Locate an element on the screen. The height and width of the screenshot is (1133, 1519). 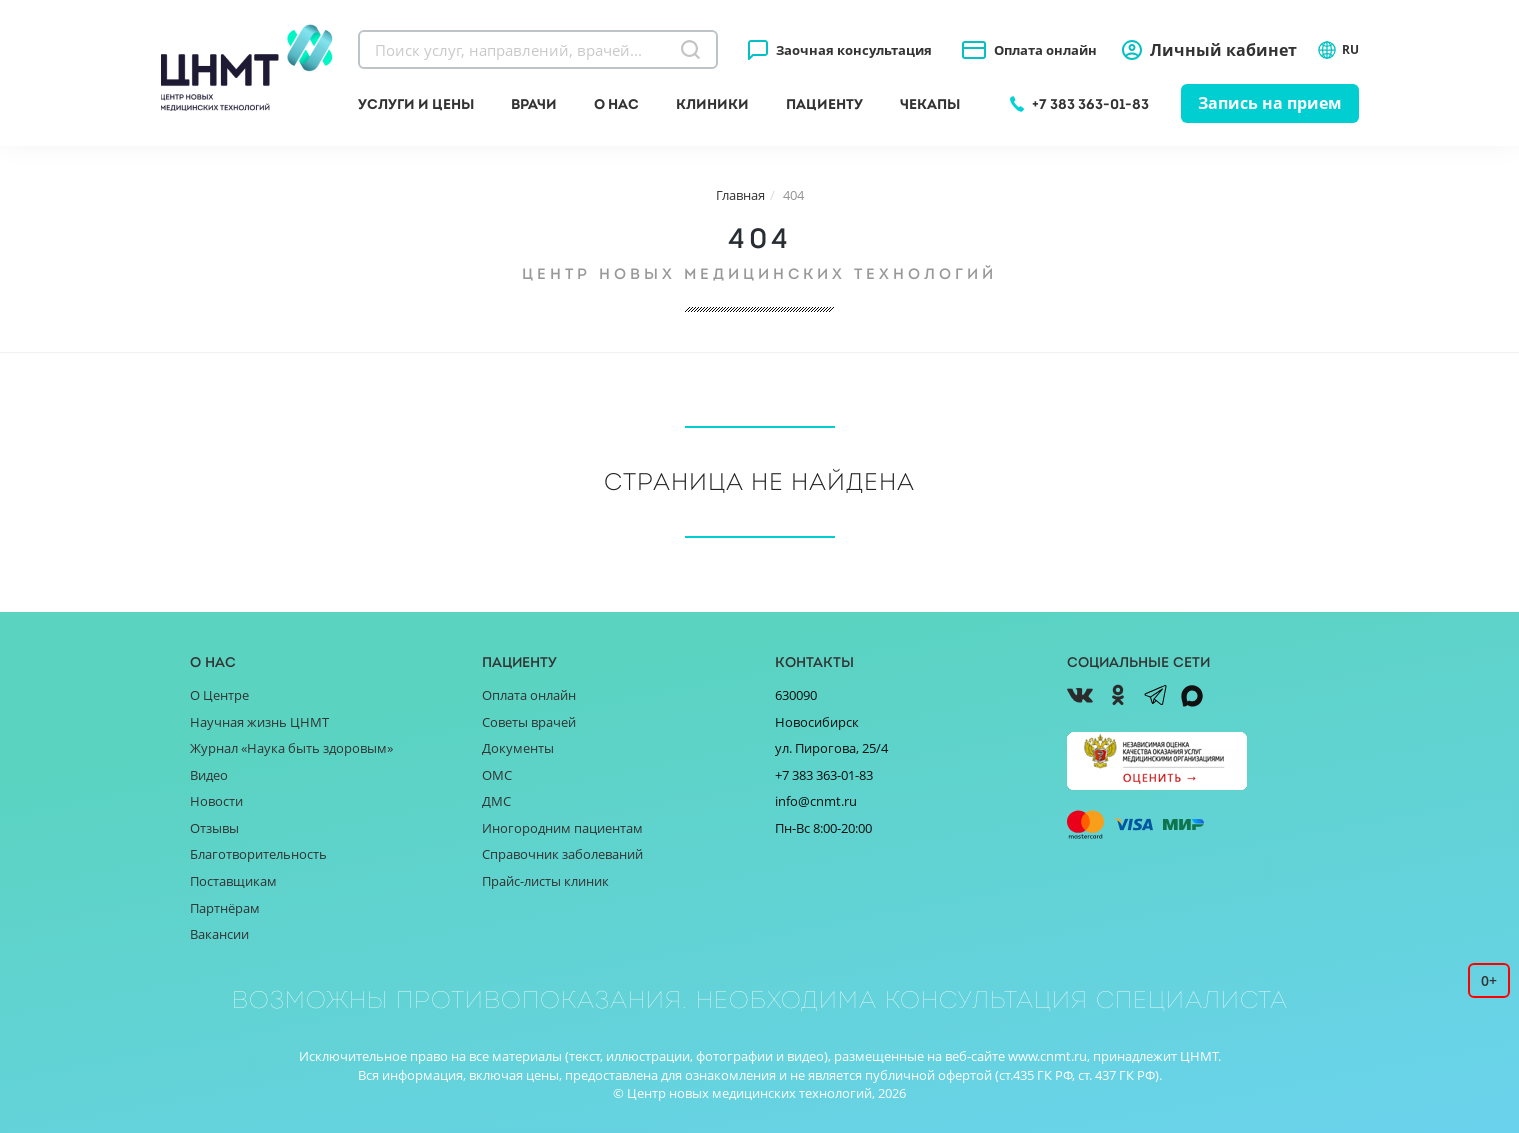
Пациенту is located at coordinates (824, 104).